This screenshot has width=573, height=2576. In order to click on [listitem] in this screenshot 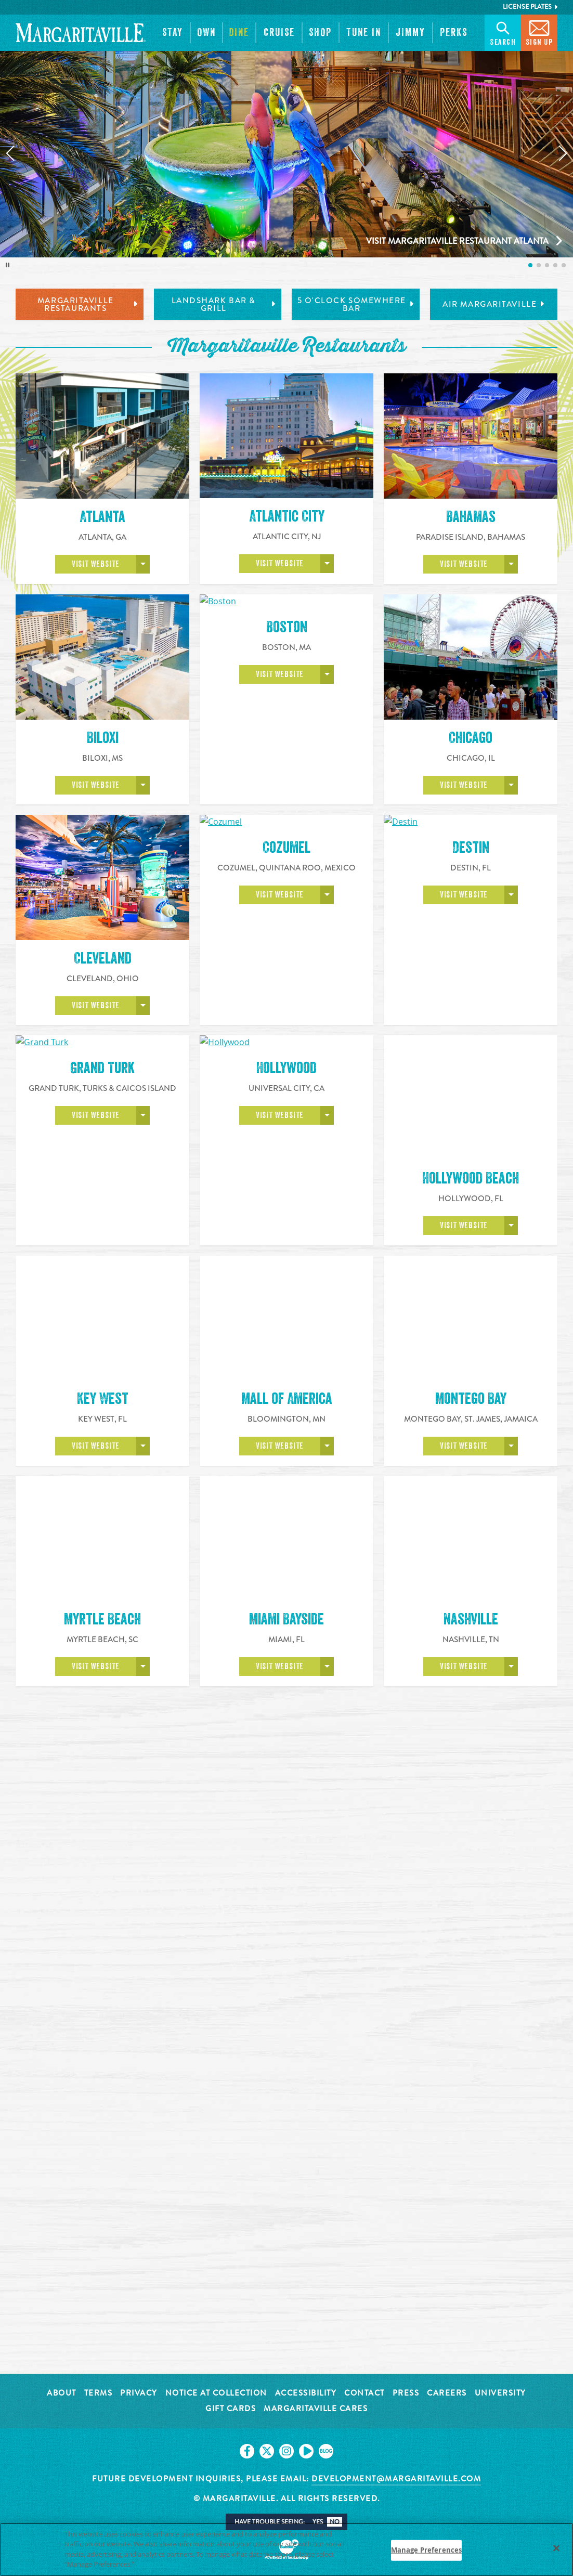, I will do `click(530, 265)`.